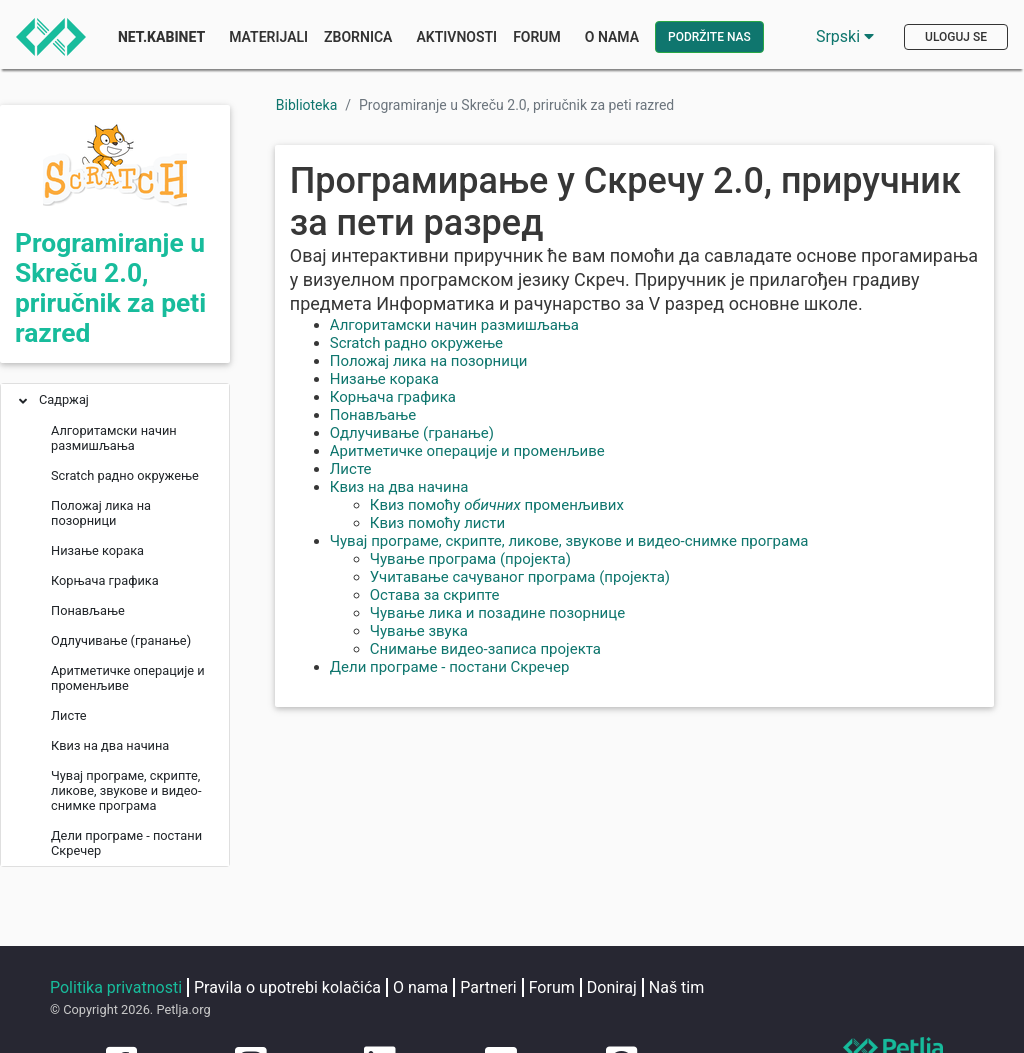 The image size is (1024, 1053). Describe the element at coordinates (437, 523) in the screenshot. I see `Квиз помоћу листи` at that location.